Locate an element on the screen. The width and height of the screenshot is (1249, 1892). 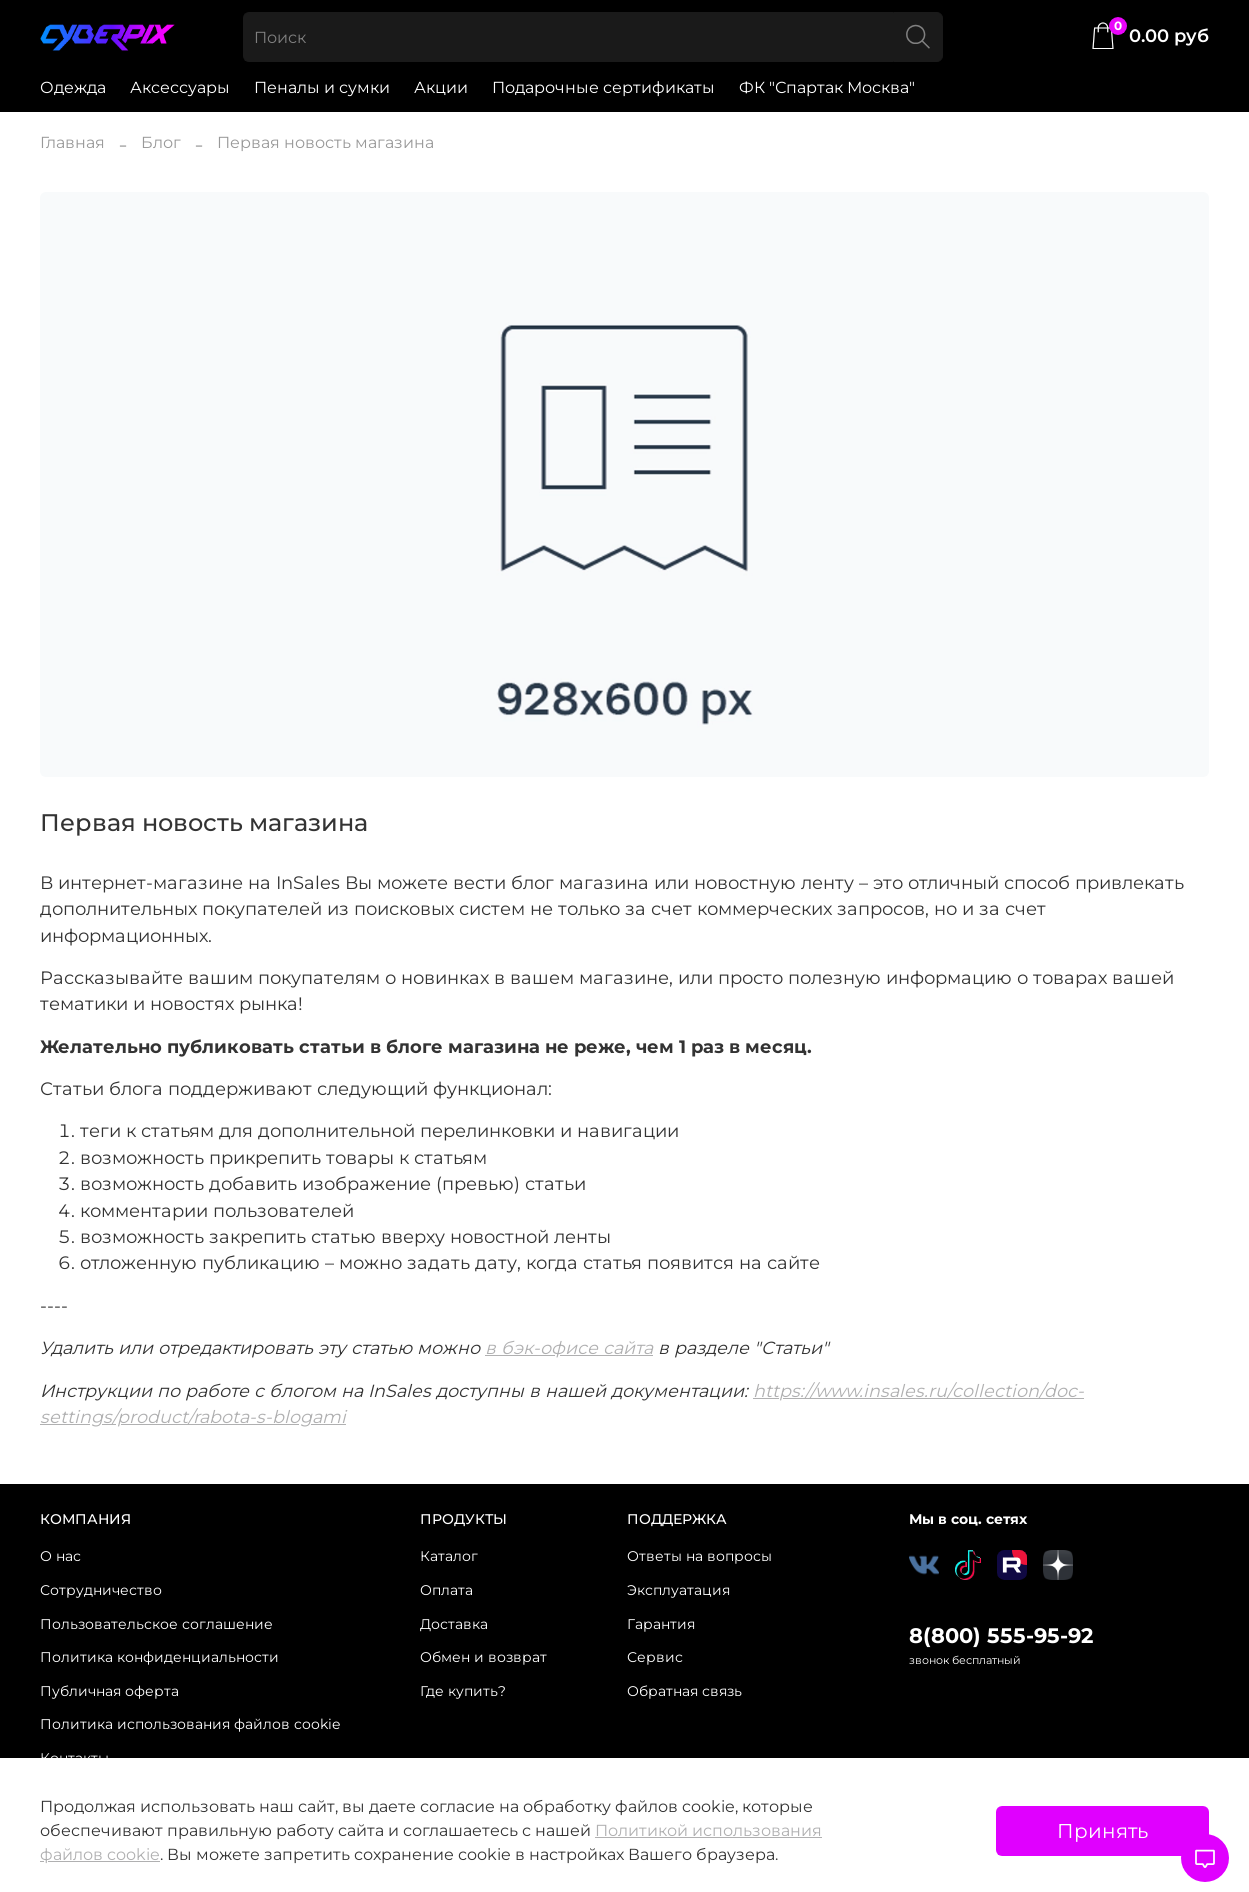
Оплата is located at coordinates (446, 1590).